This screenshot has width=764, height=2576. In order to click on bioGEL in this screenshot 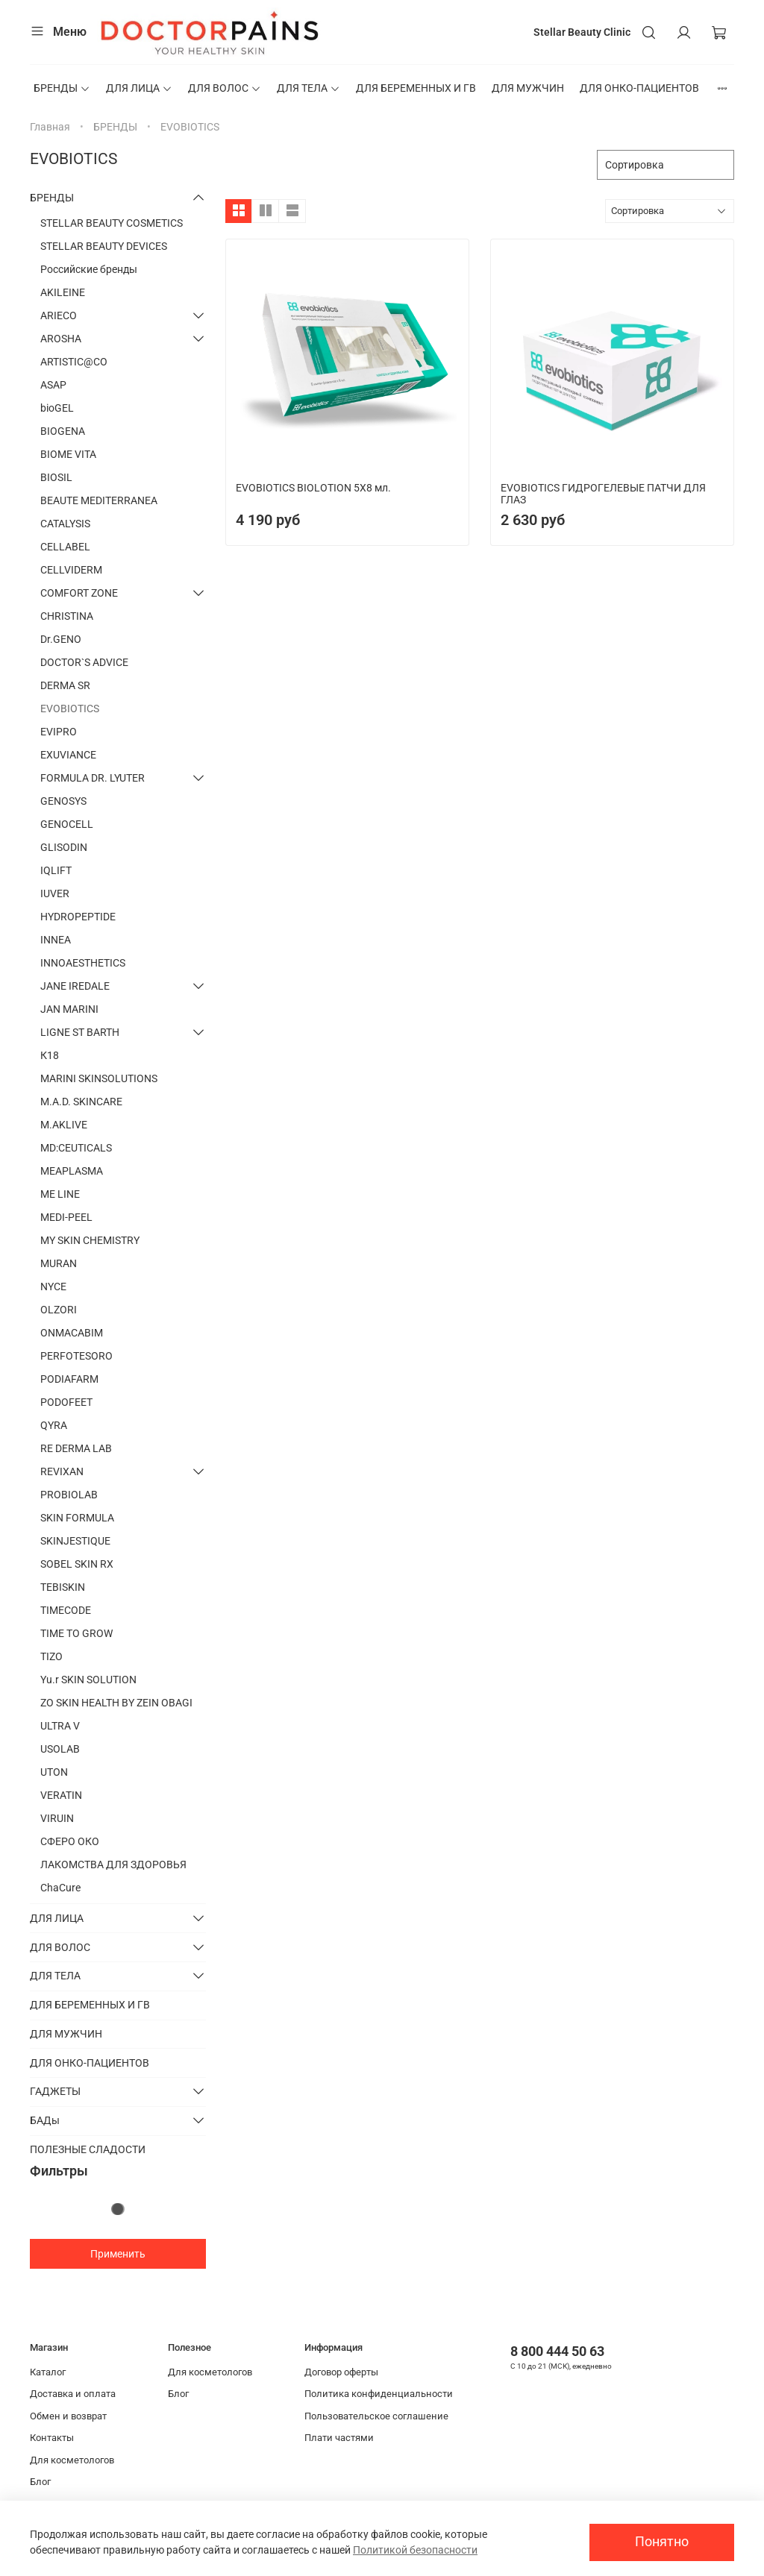, I will do `click(57, 408)`.